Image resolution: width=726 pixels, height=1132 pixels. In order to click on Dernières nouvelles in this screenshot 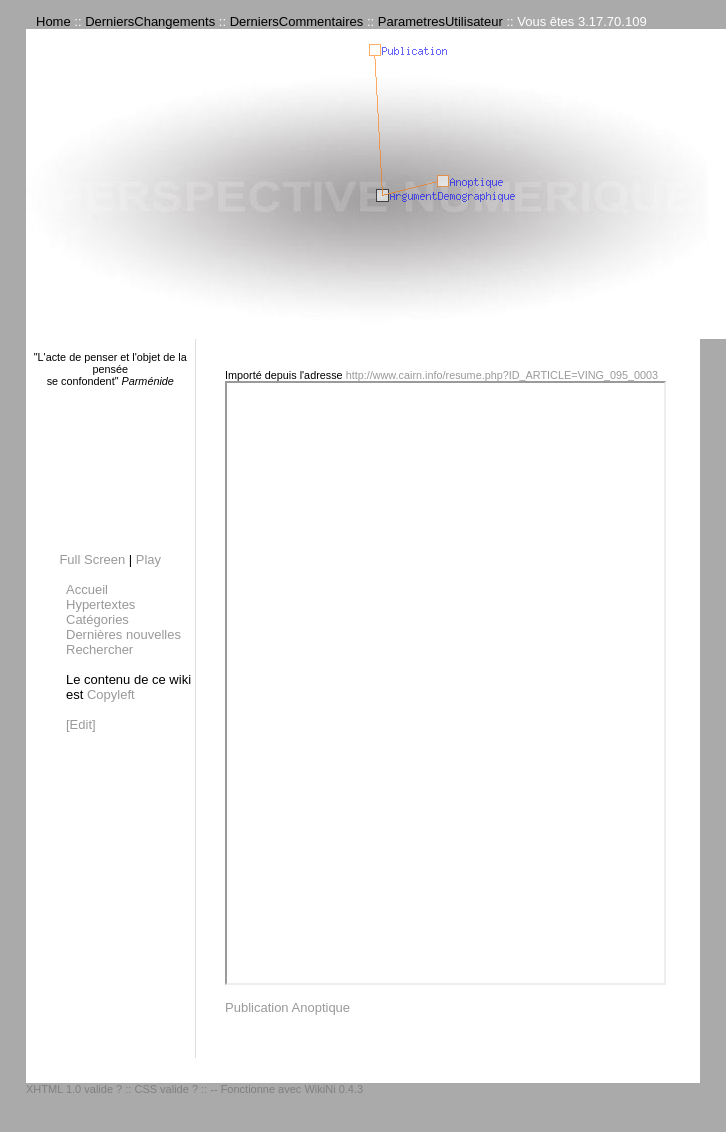, I will do `click(123, 634)`.